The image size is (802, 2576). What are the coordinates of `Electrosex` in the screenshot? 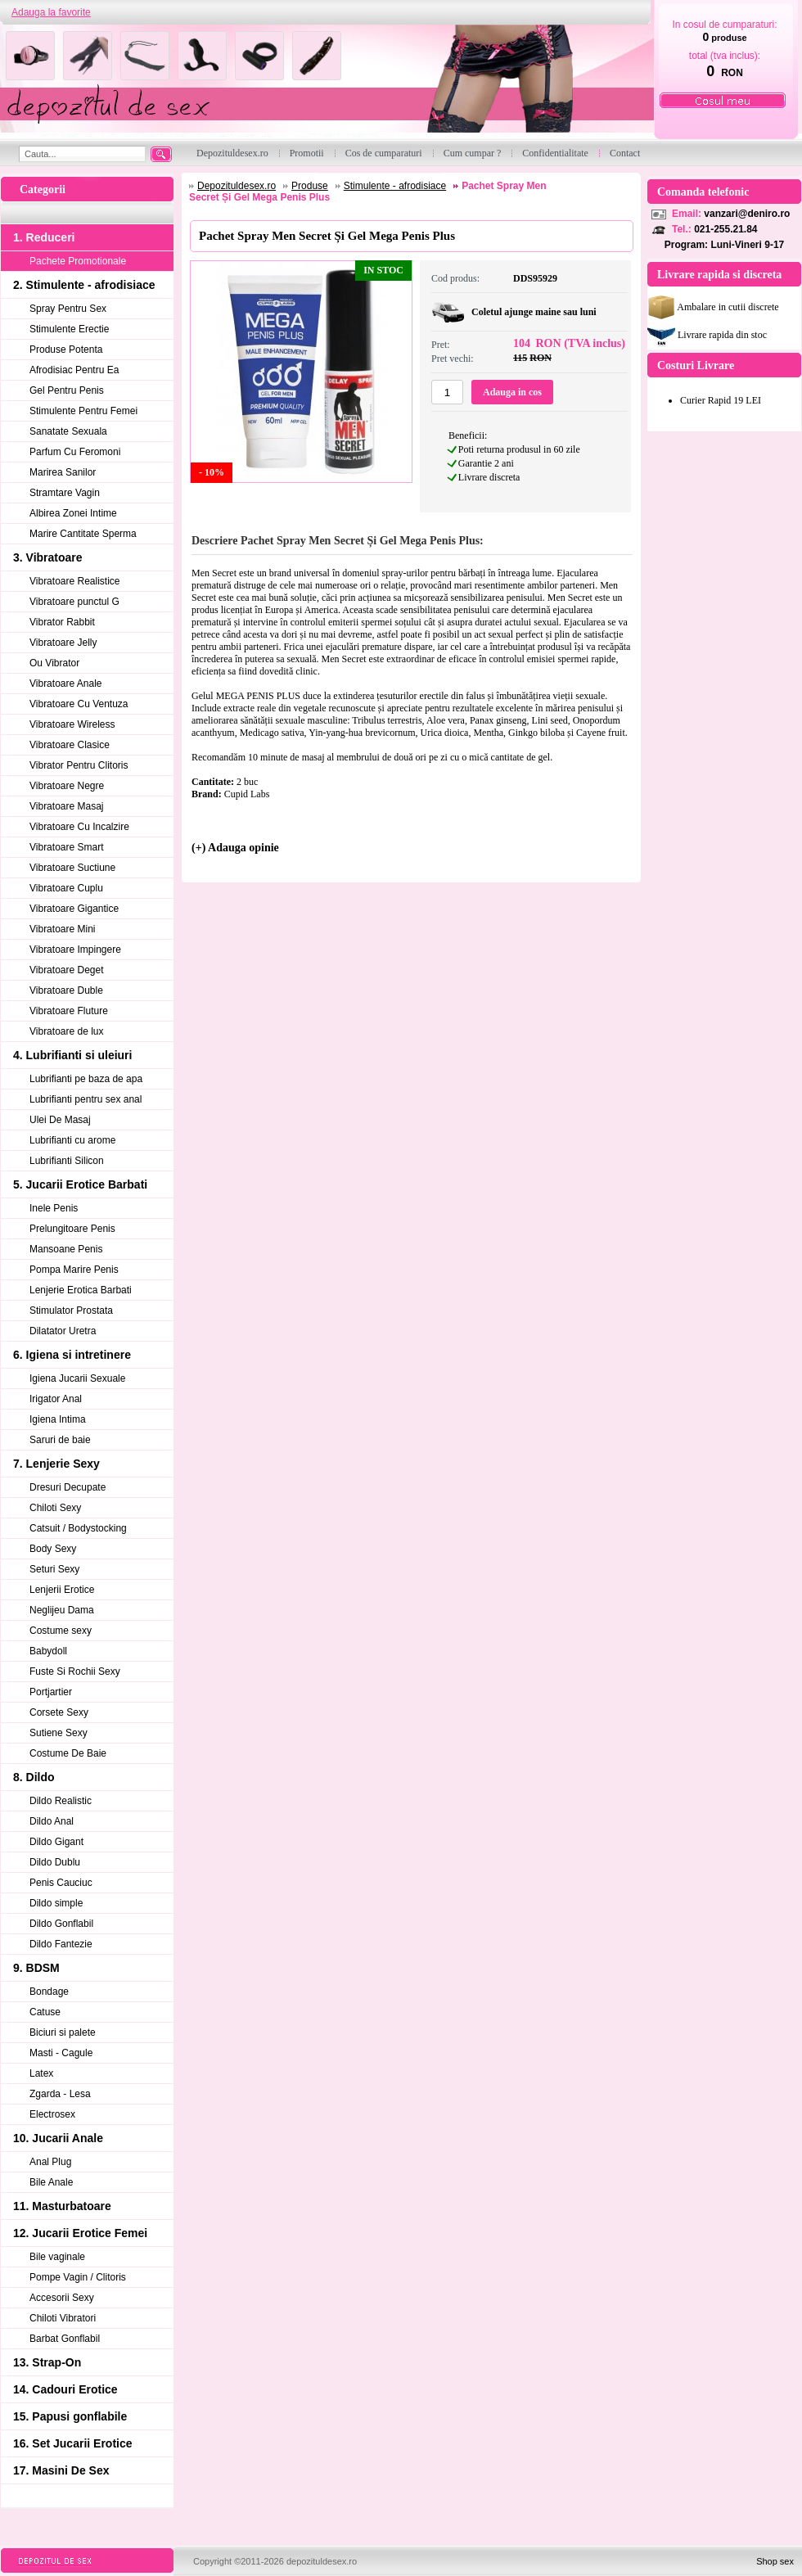 It's located at (52, 2114).